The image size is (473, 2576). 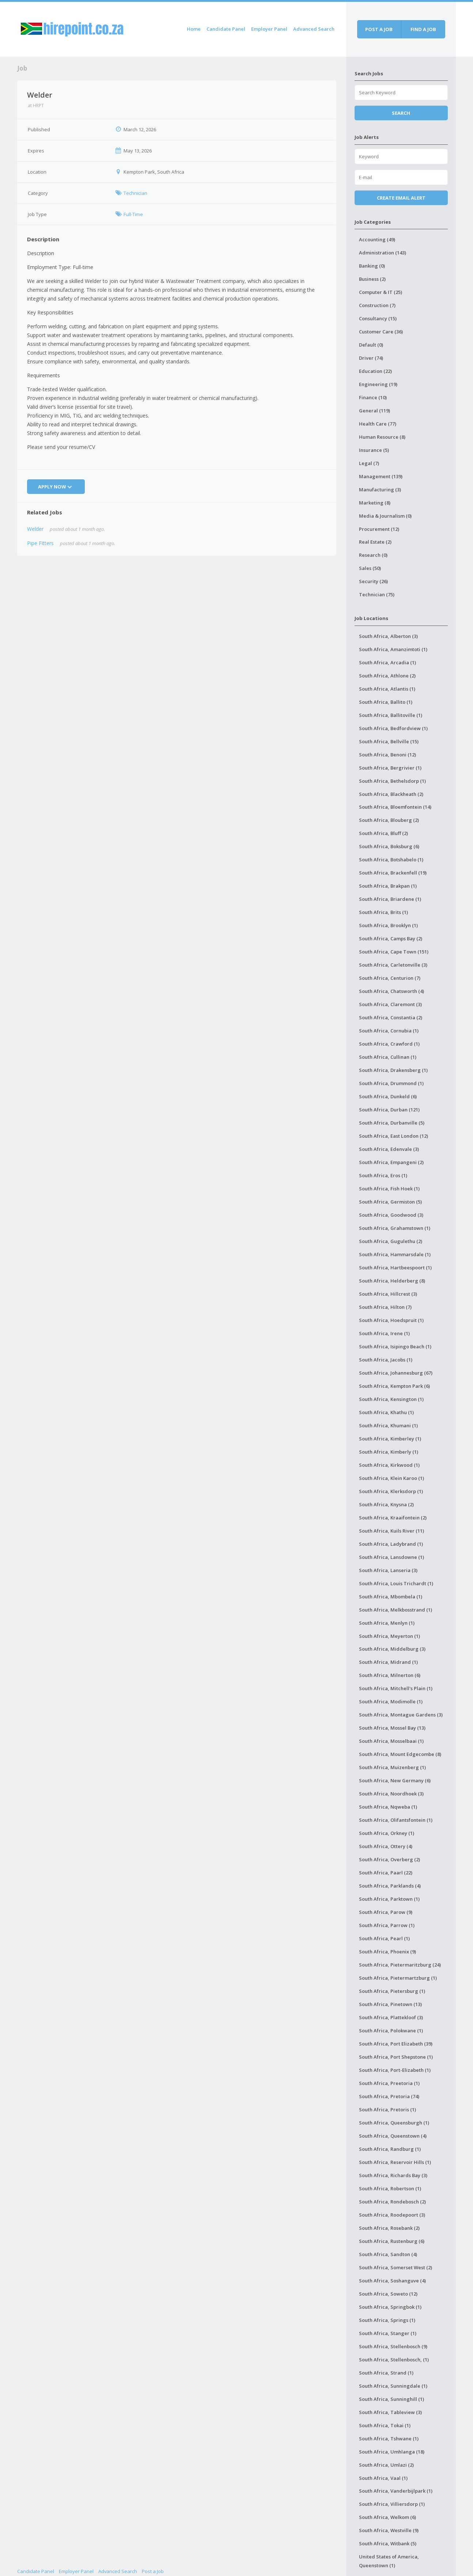 I want to click on South Africa, Parktown (1), so click(x=389, y=1899).